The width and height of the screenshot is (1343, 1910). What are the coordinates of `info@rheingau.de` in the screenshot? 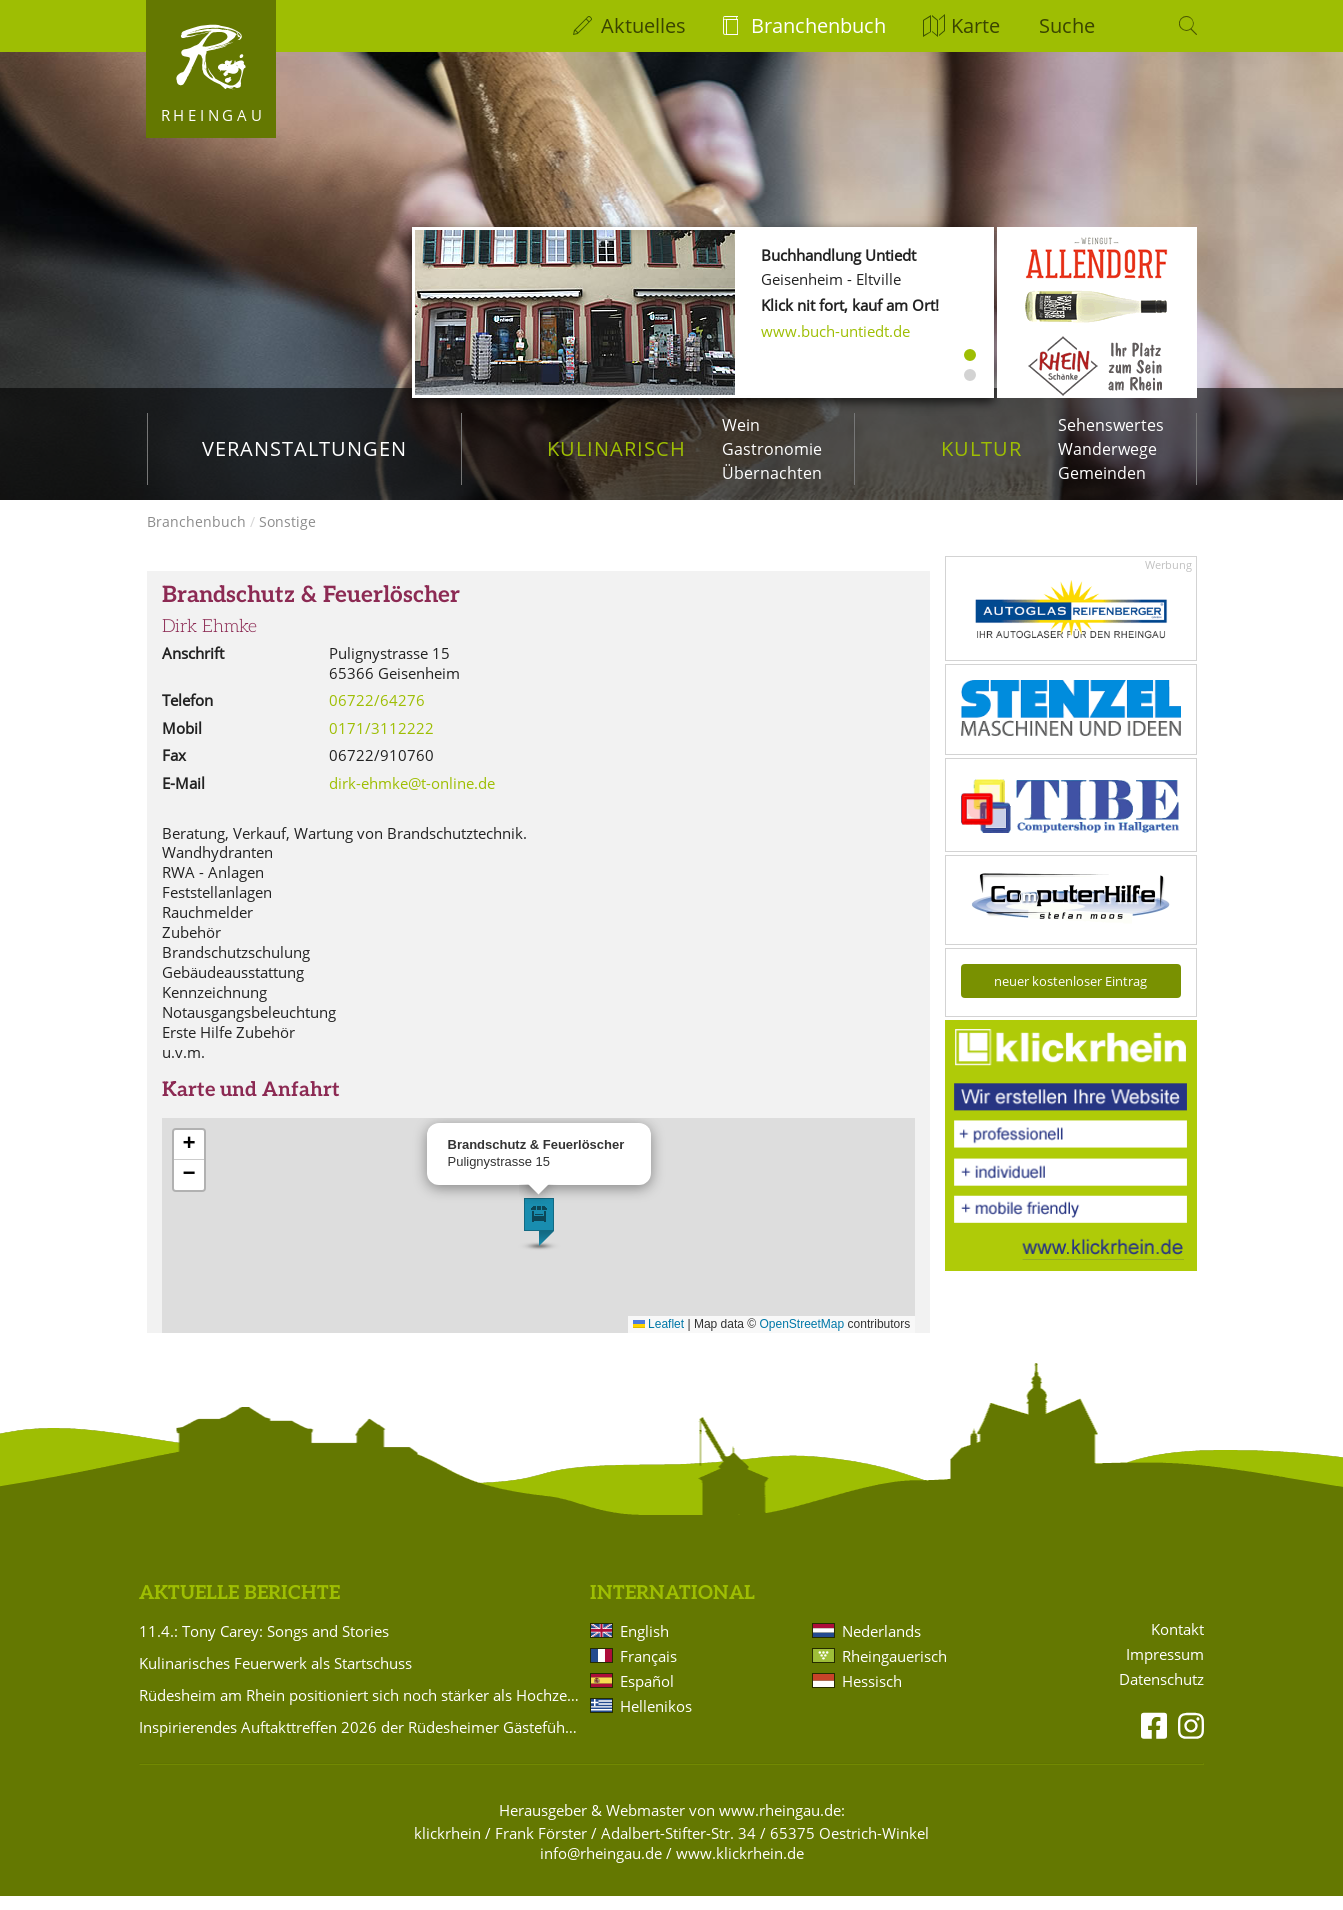 It's located at (601, 1867).